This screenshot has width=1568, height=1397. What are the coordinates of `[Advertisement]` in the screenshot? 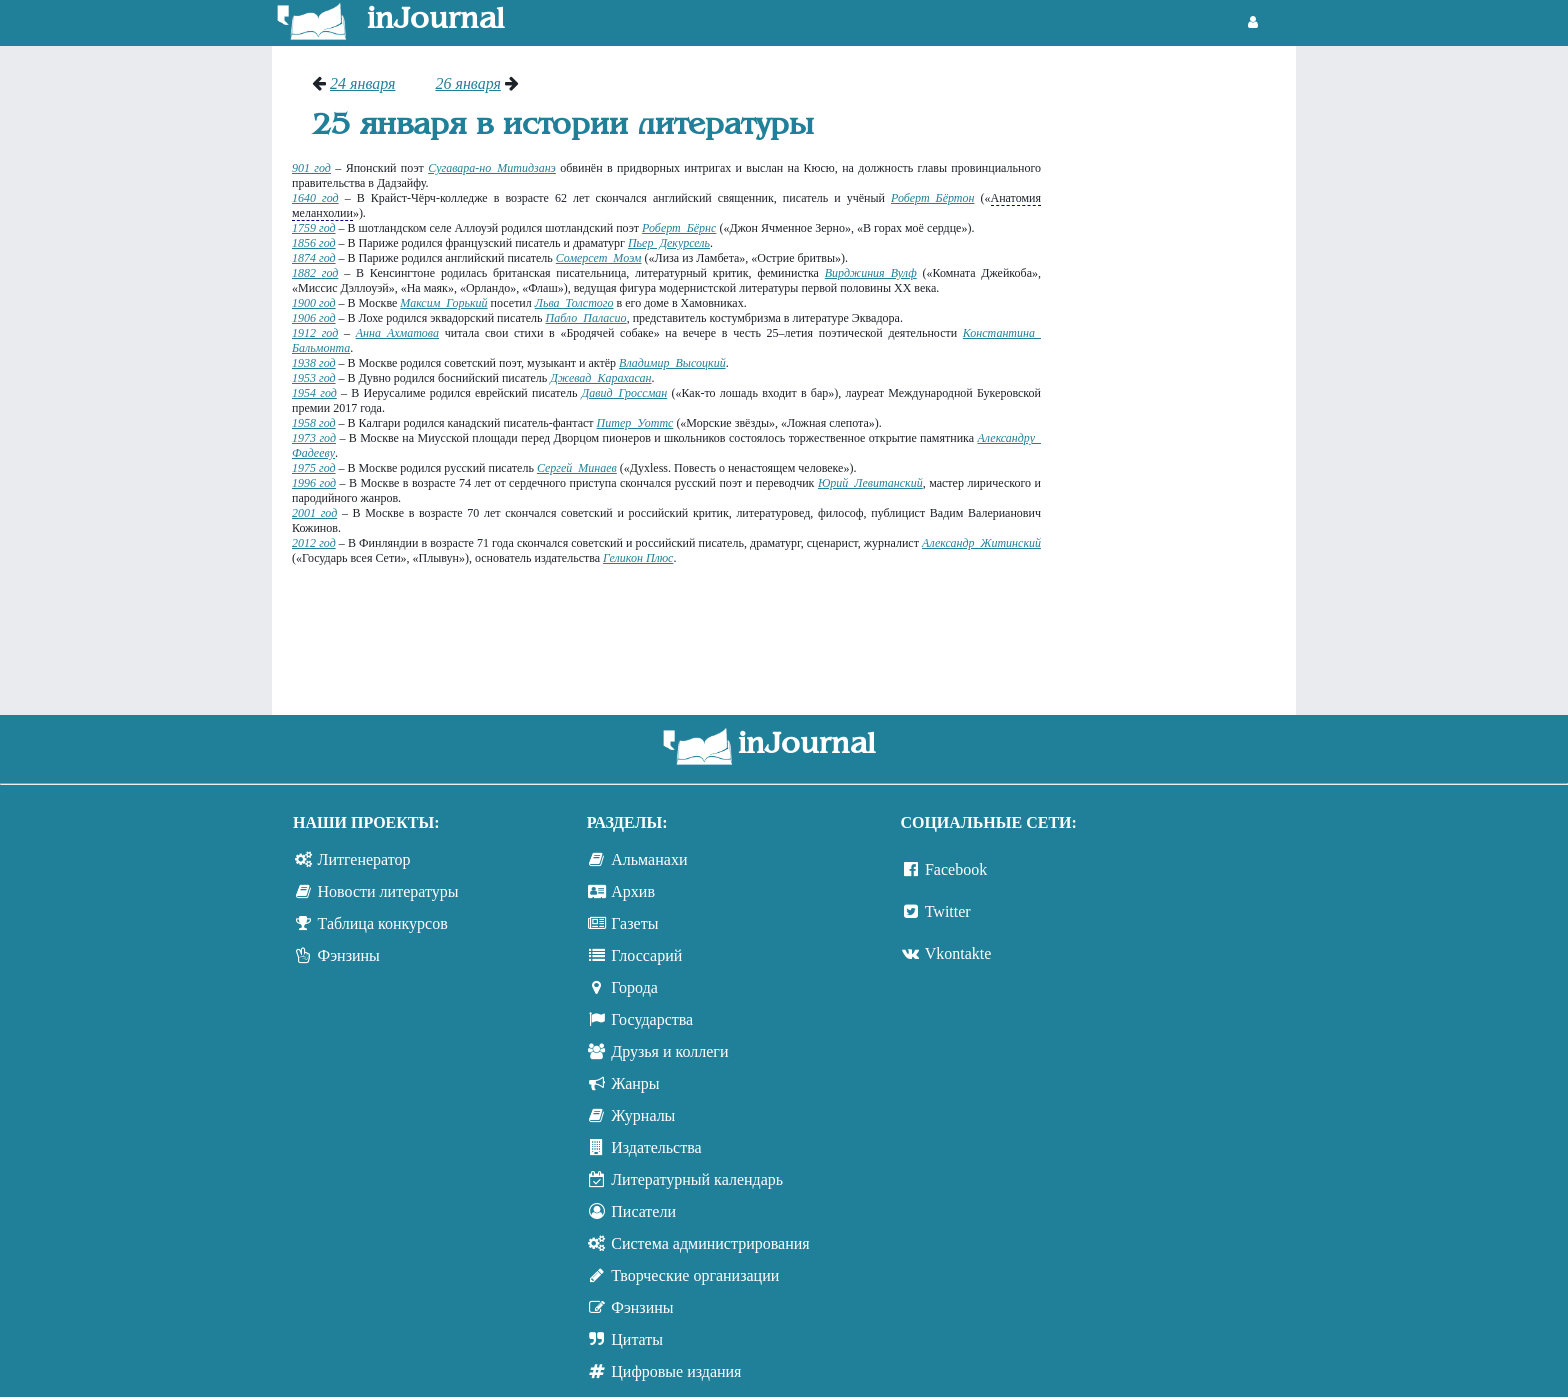 It's located at (1178, 375).